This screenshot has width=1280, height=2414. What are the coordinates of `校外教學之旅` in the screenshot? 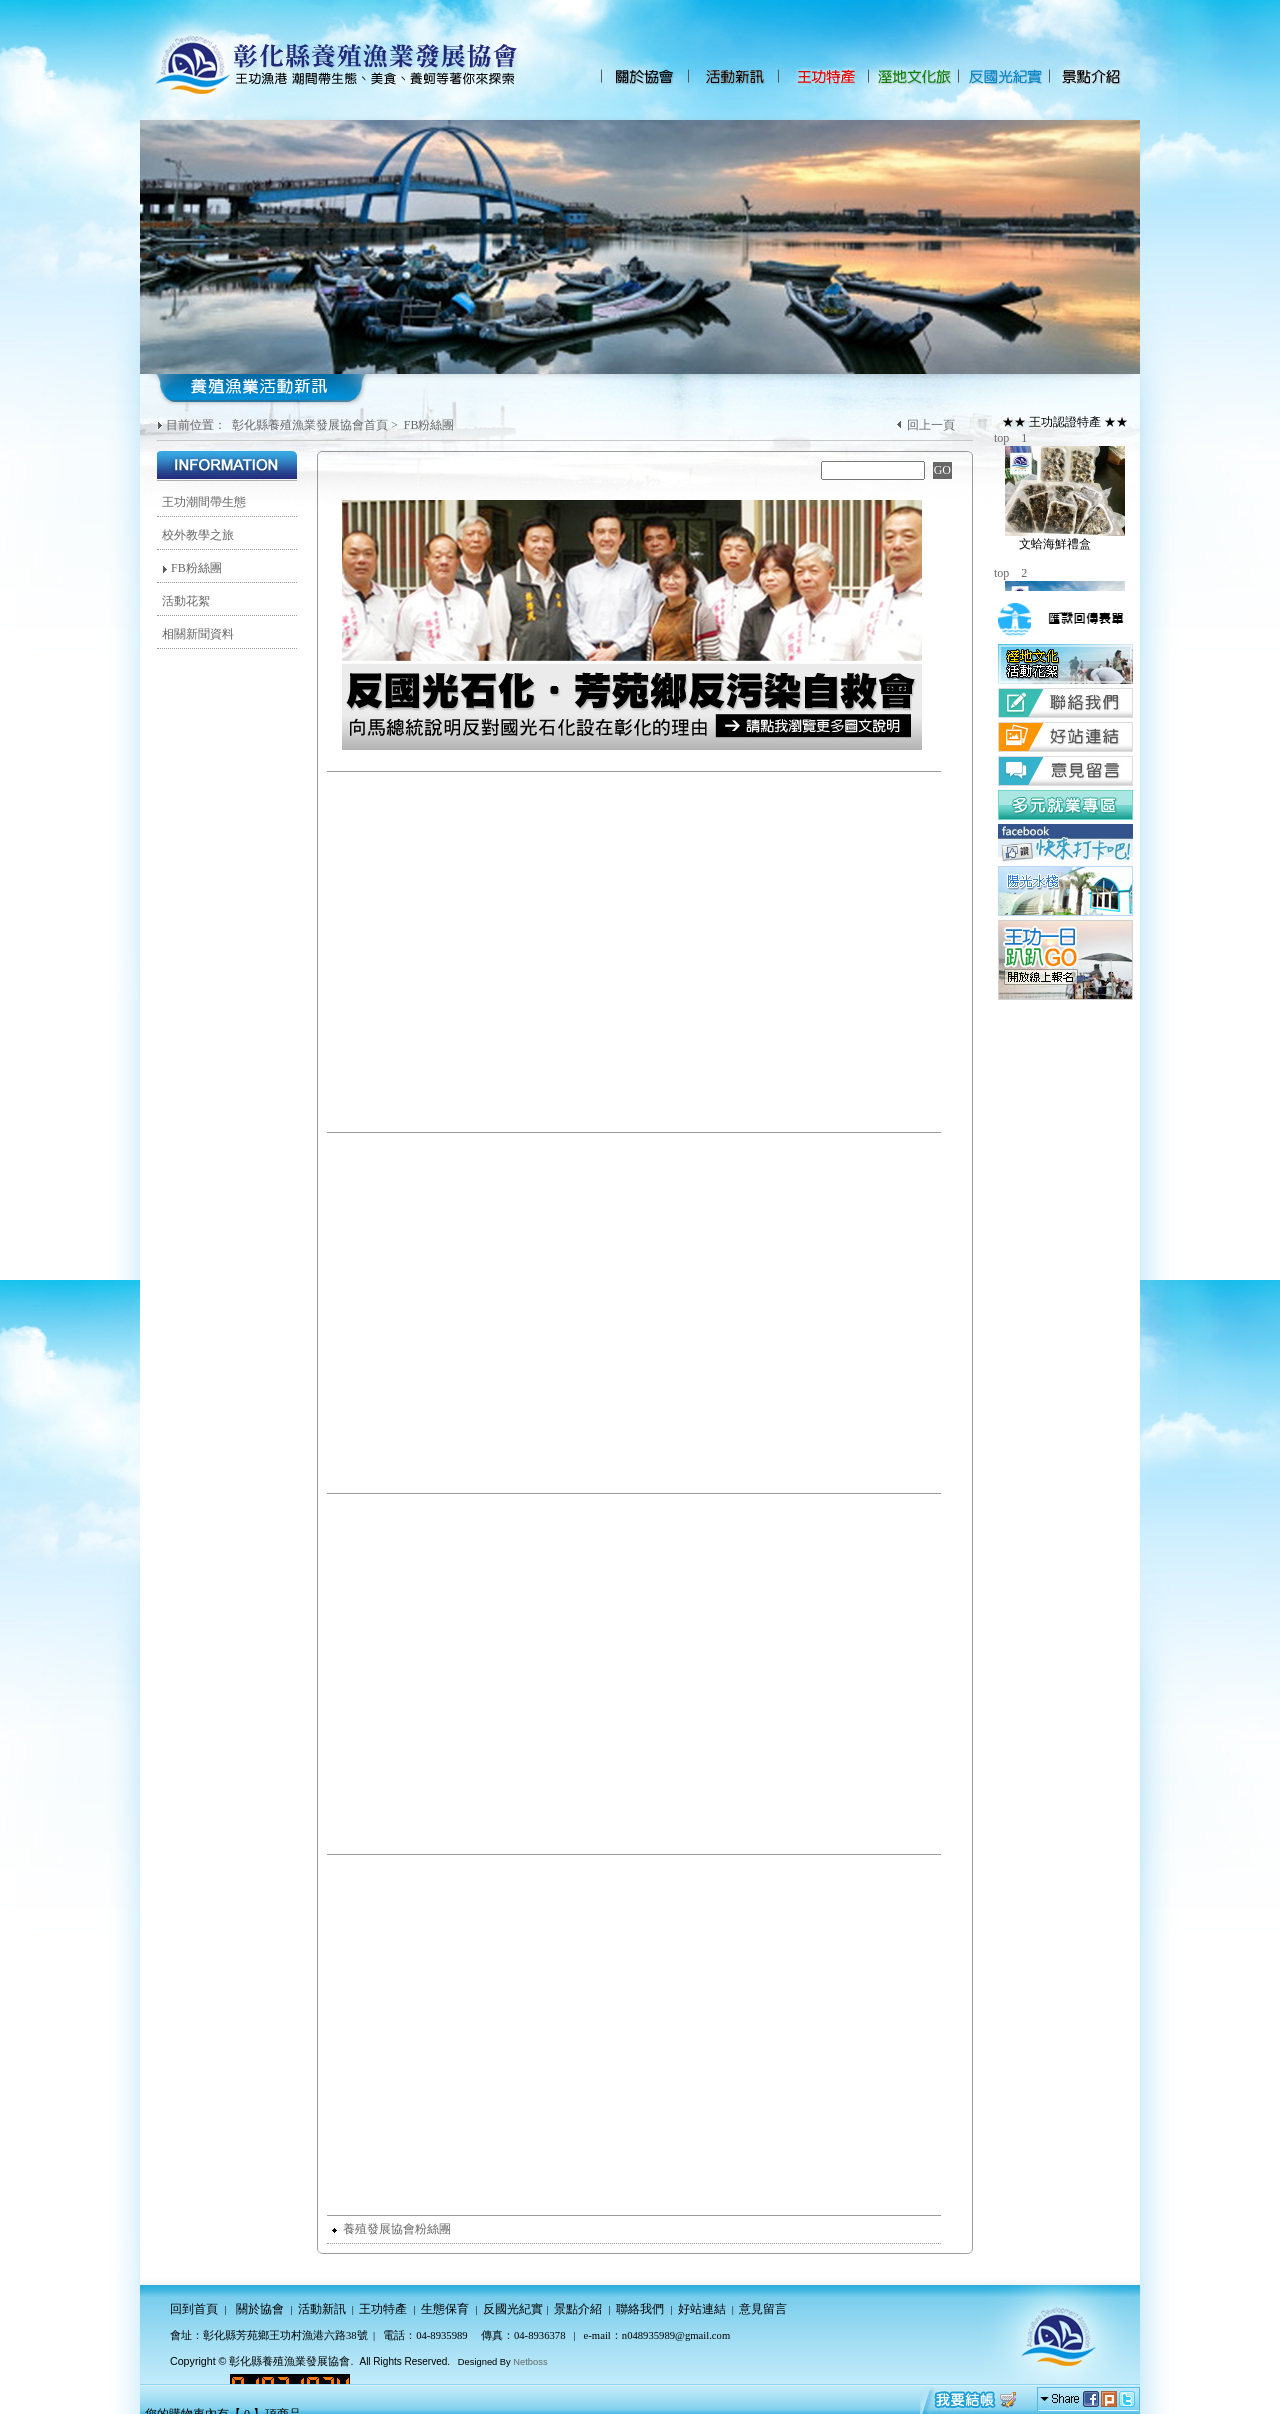 It's located at (198, 535).